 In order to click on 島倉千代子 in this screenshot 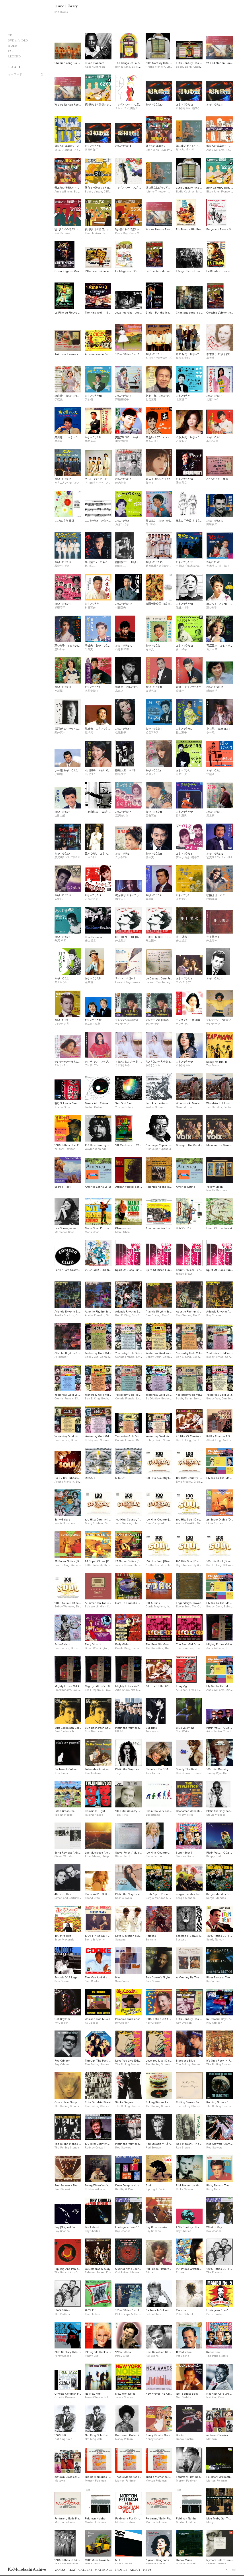, I will do `click(122, 524)`.